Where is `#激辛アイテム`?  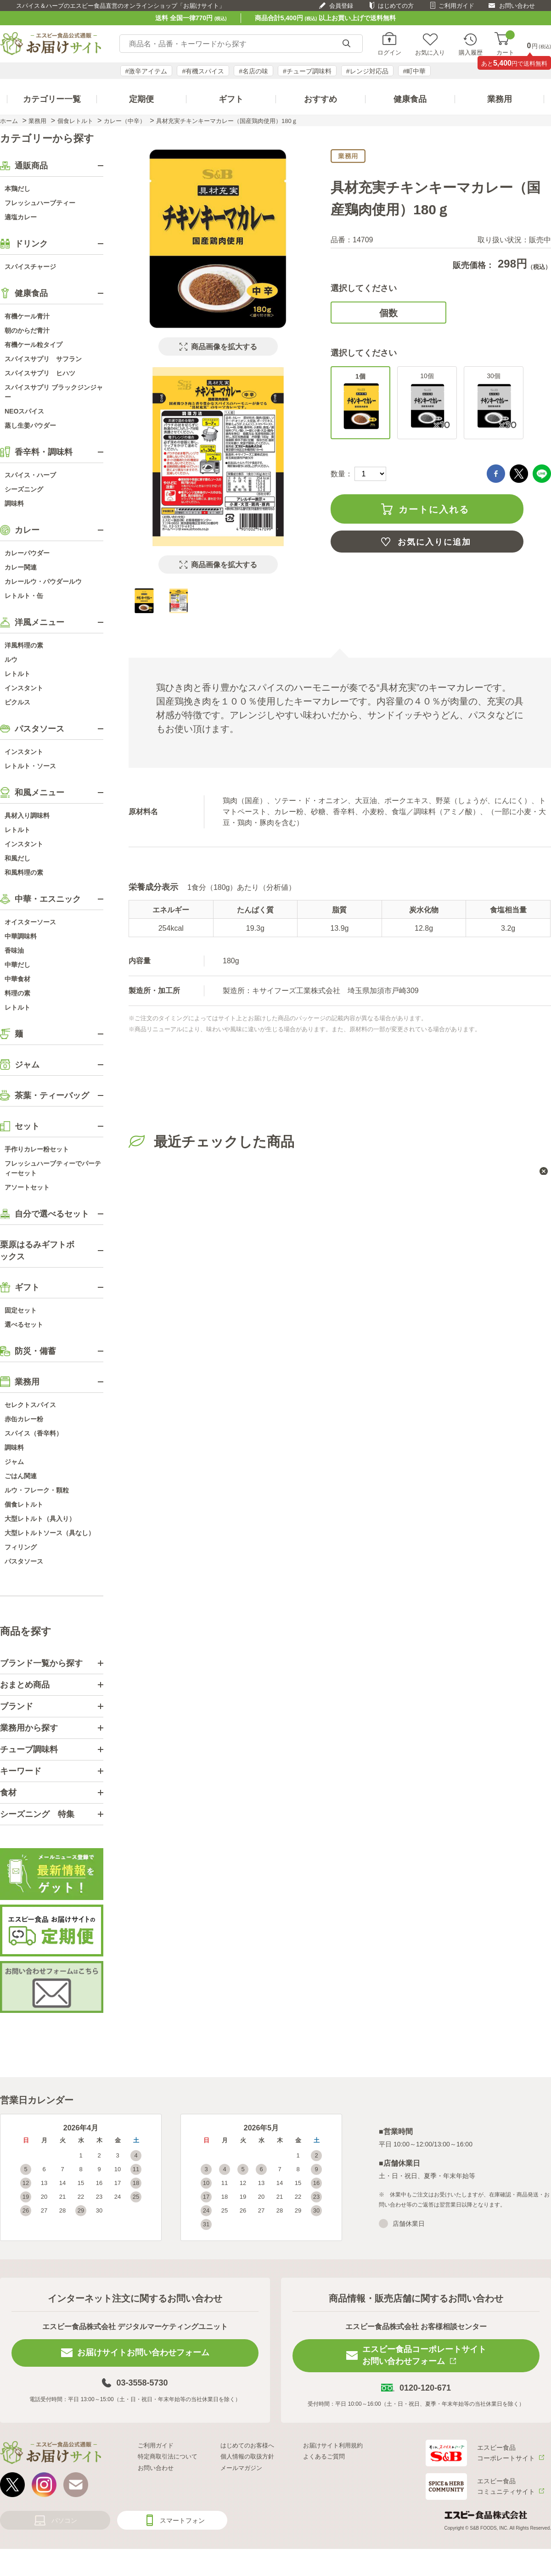
#激辛アイテム is located at coordinates (146, 71).